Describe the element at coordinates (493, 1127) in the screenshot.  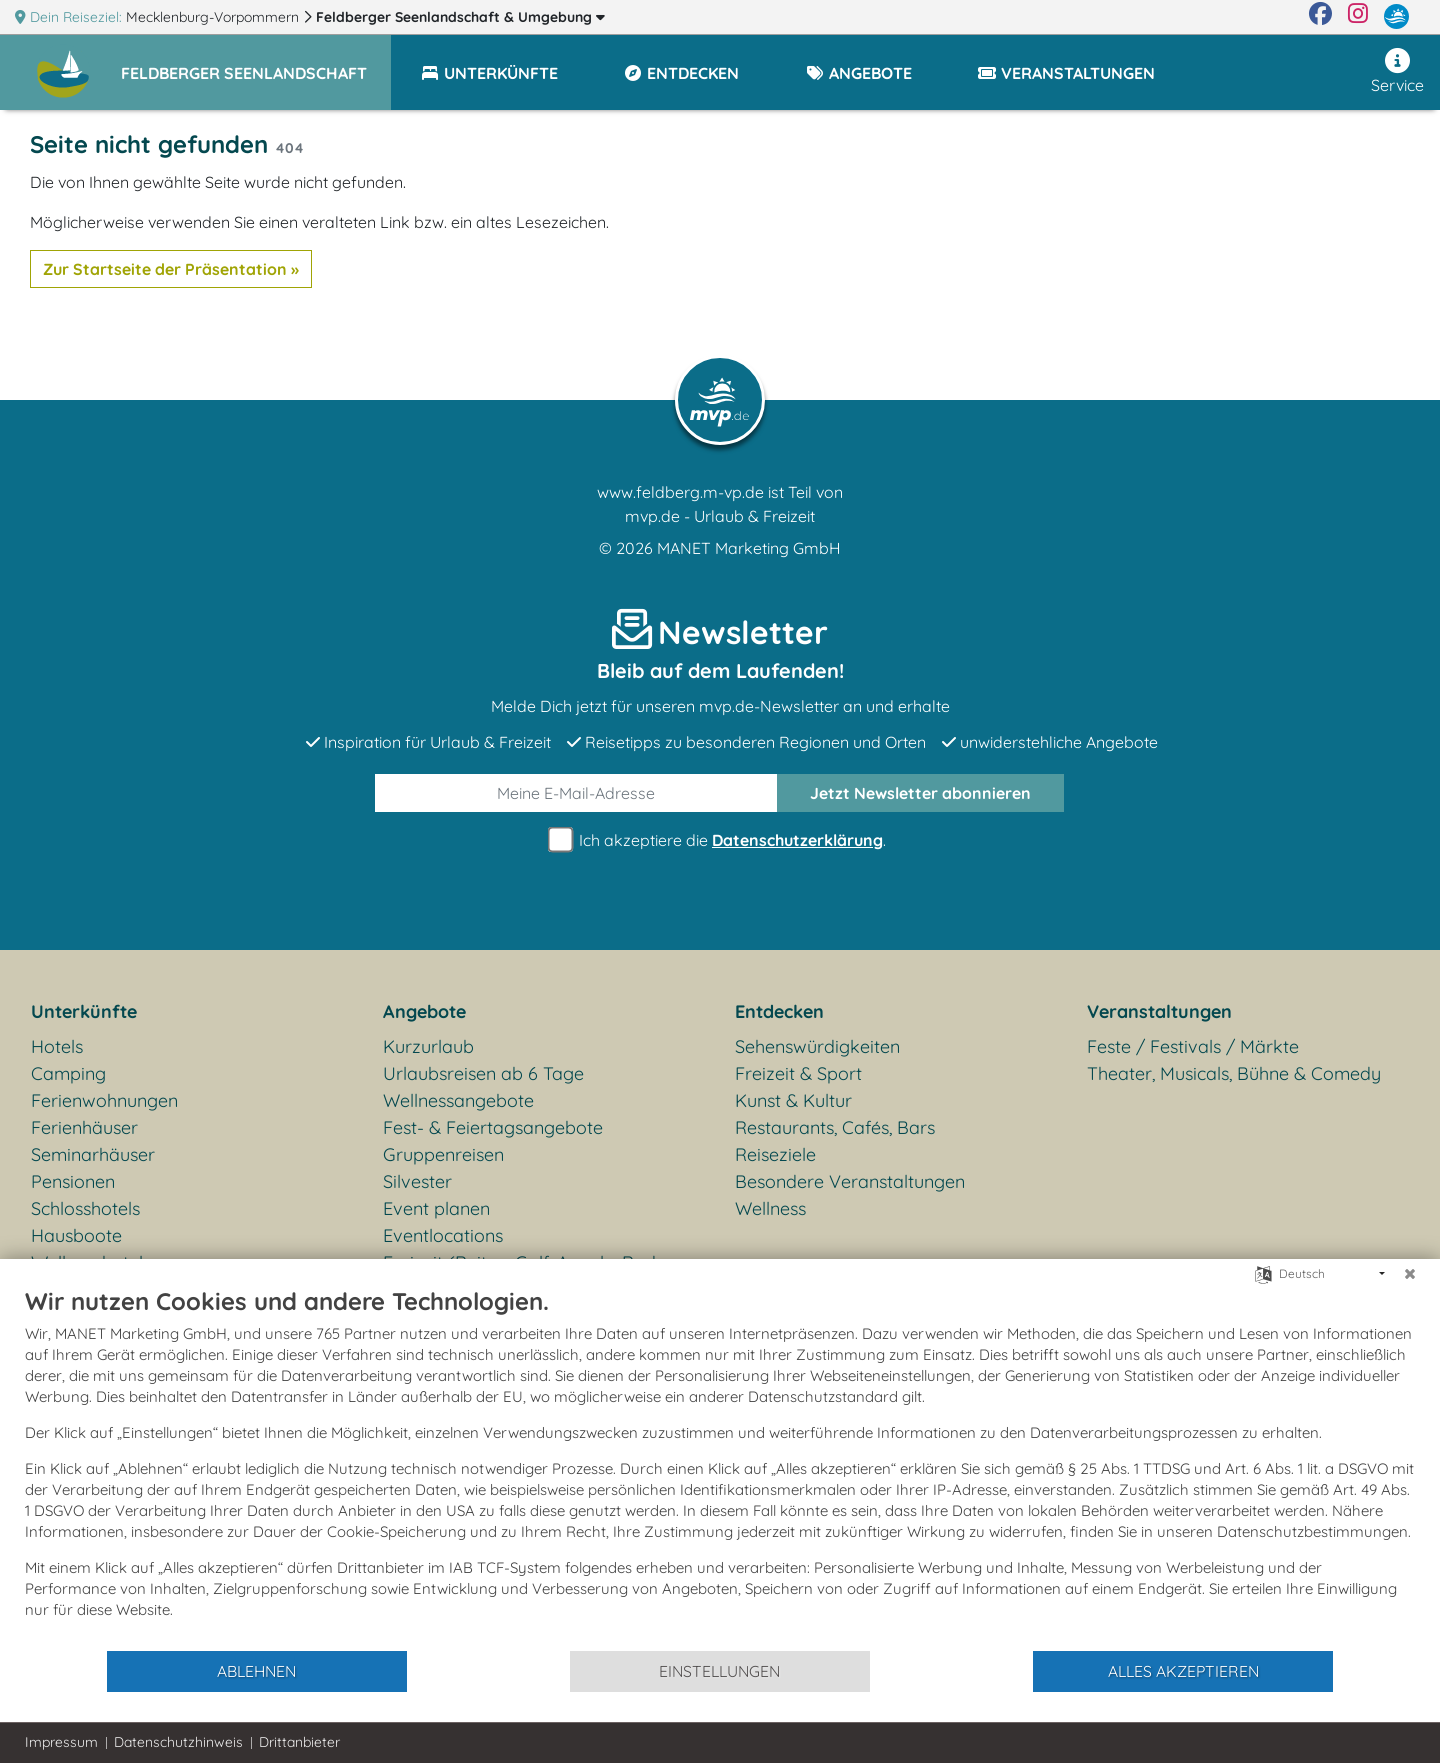
I see `Fest- & Feiertagsangebote` at that location.